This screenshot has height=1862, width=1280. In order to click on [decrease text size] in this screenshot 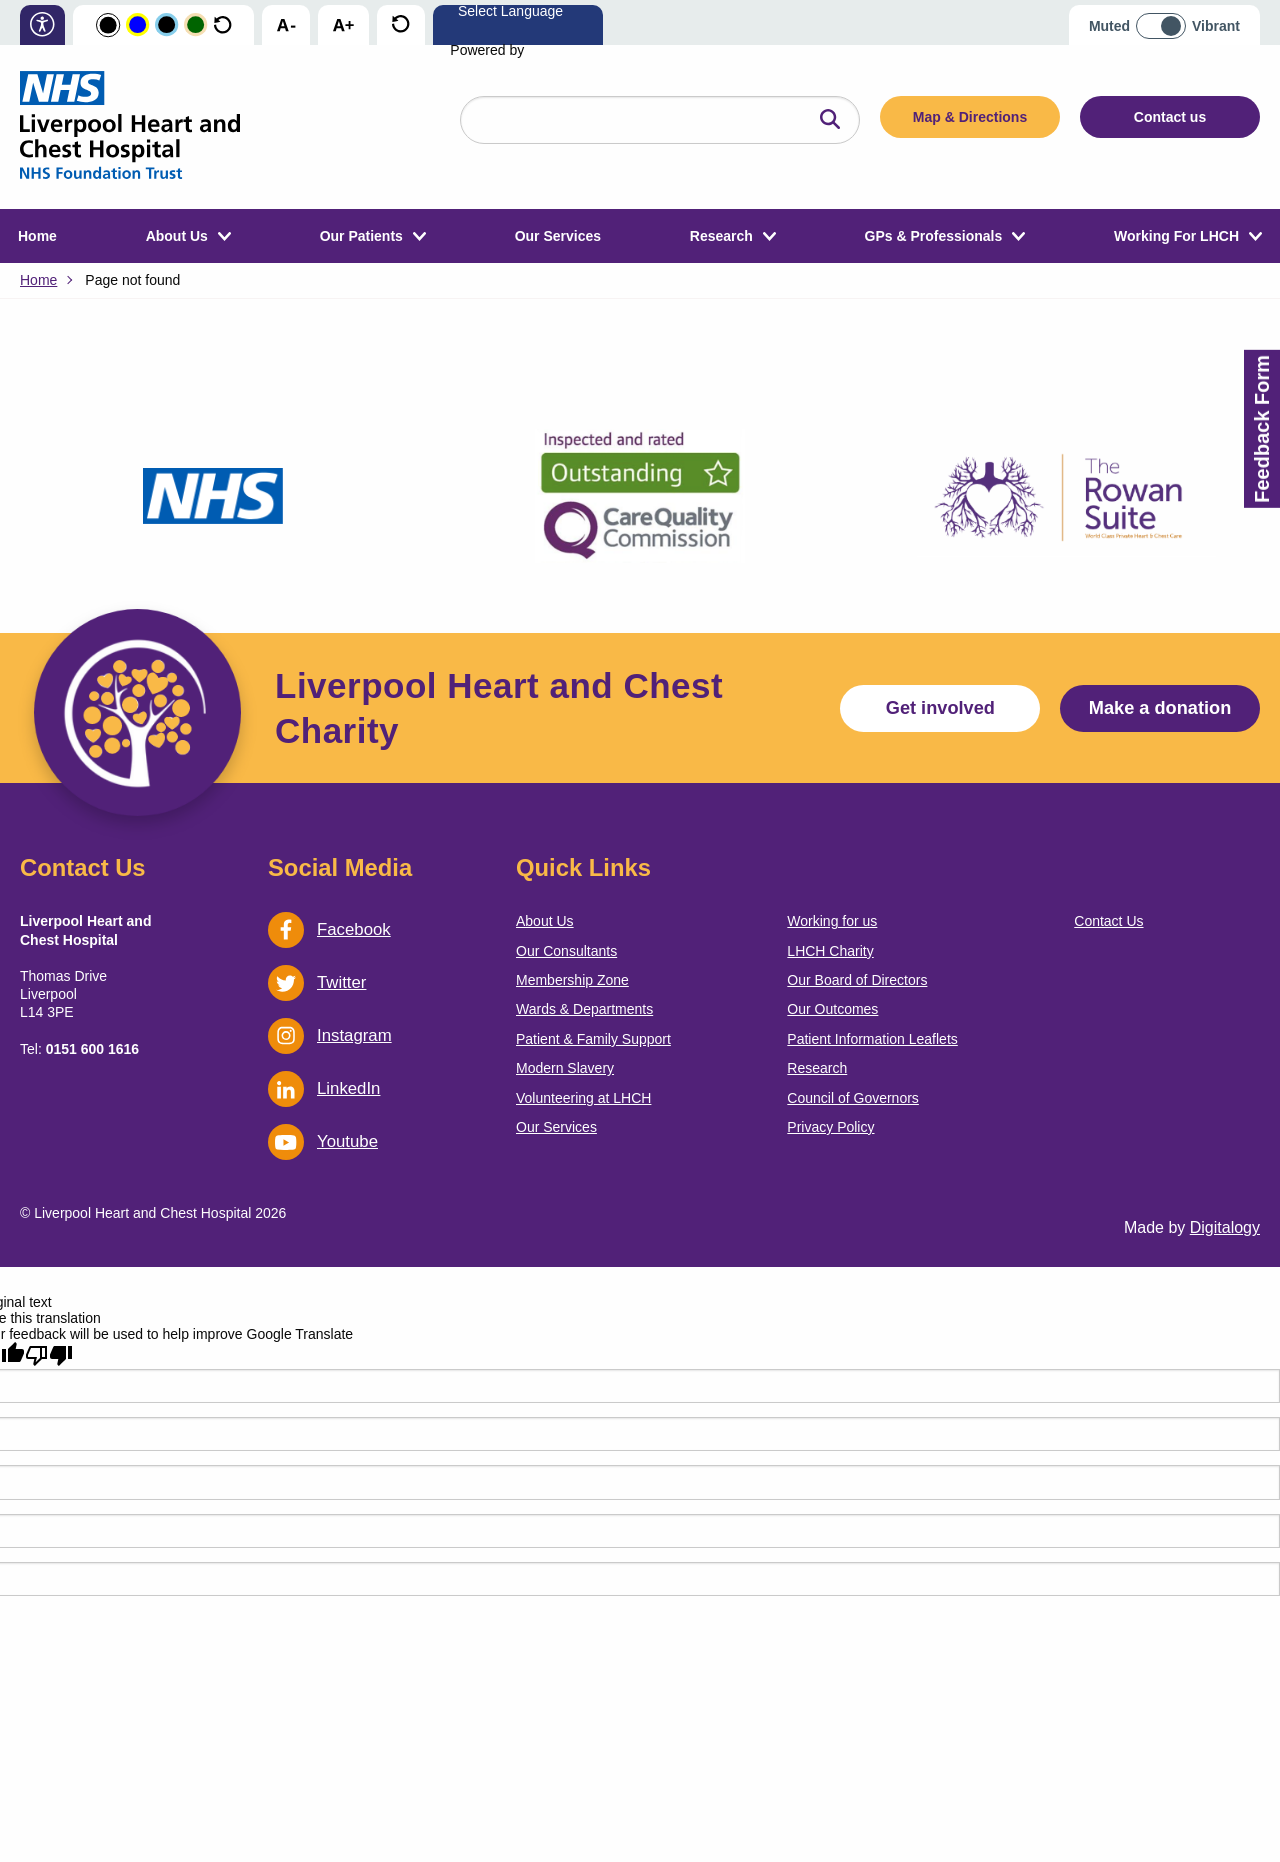, I will do `click(286, 26)`.